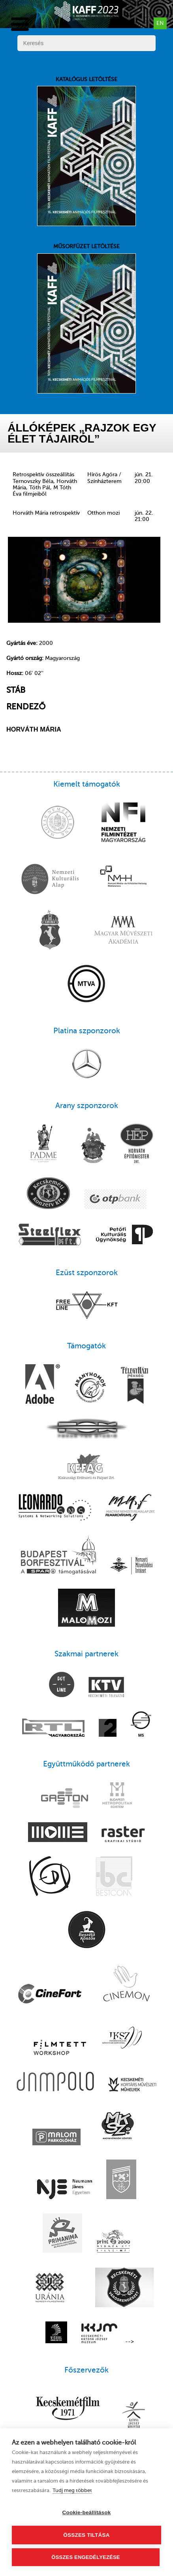  Describe the element at coordinates (160, 23) in the screenshot. I see `en` at that location.